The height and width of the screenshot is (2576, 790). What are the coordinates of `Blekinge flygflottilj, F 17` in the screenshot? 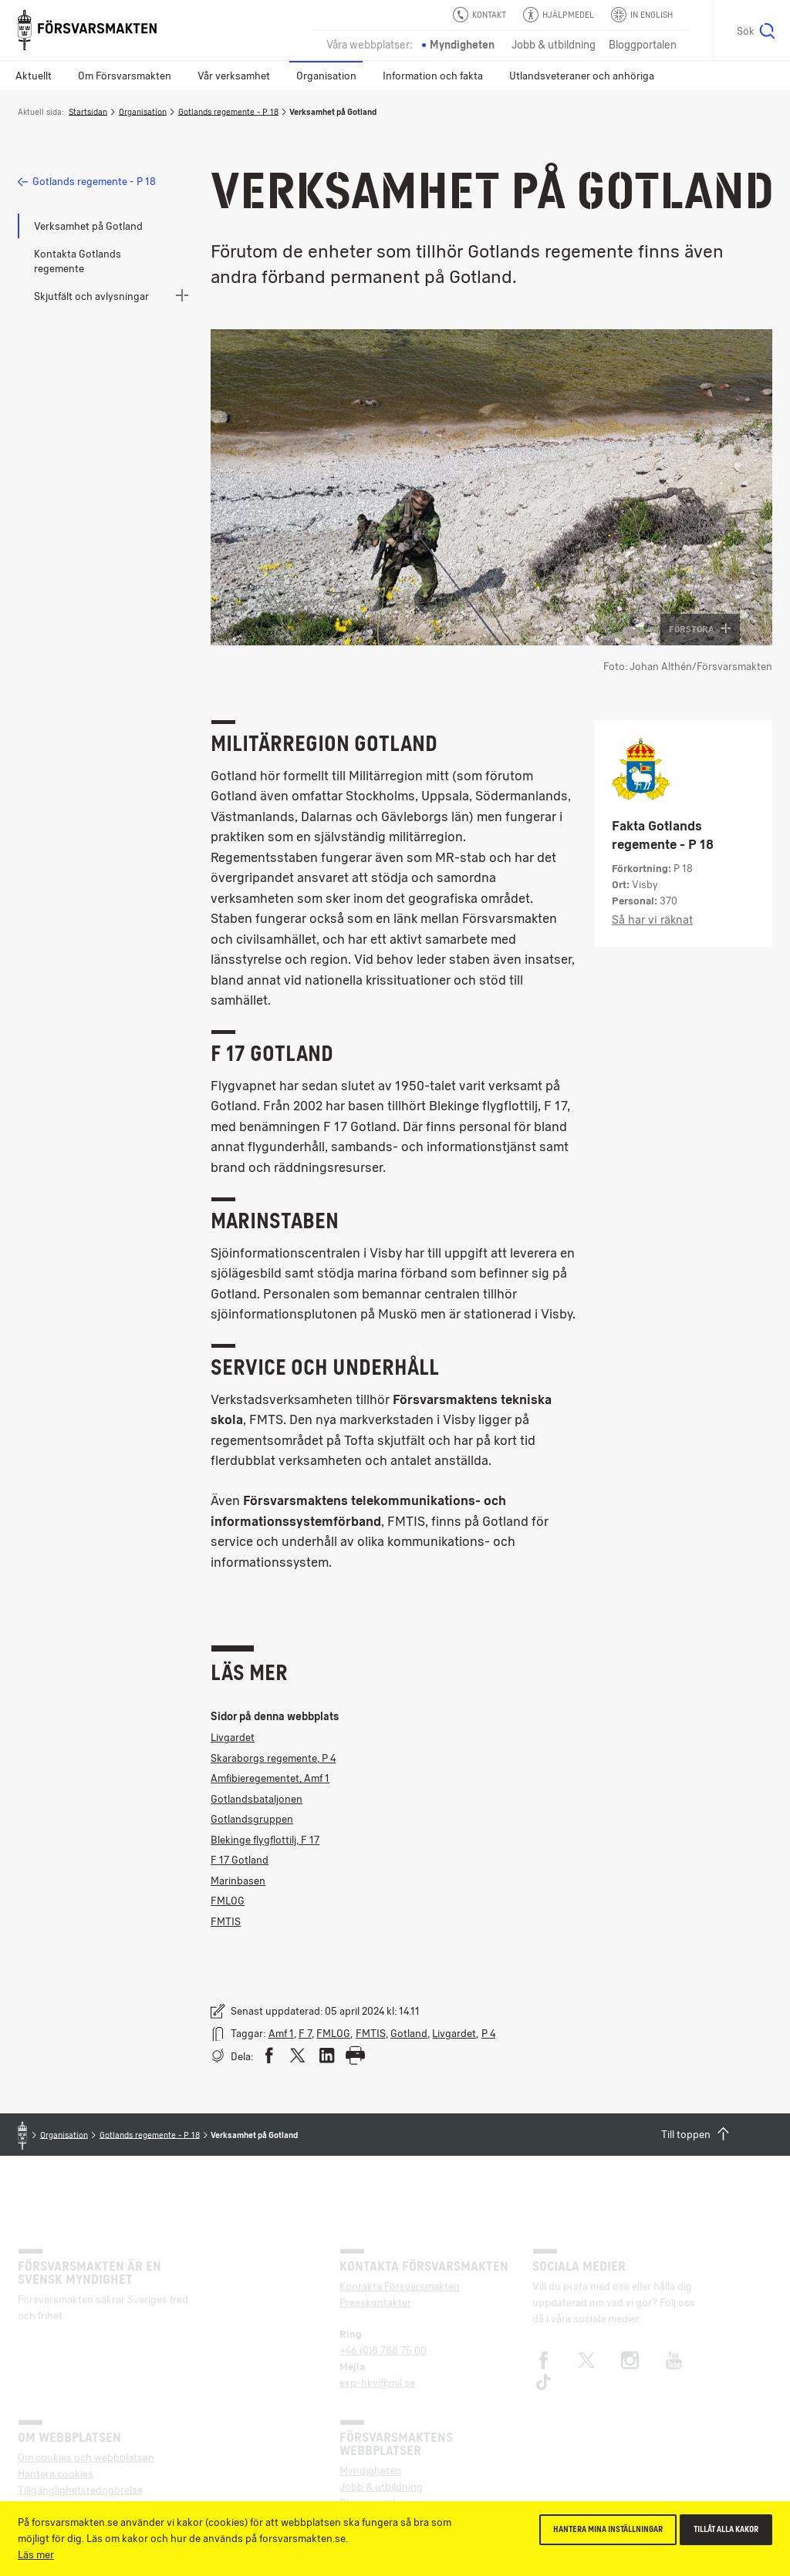 It's located at (265, 1840).